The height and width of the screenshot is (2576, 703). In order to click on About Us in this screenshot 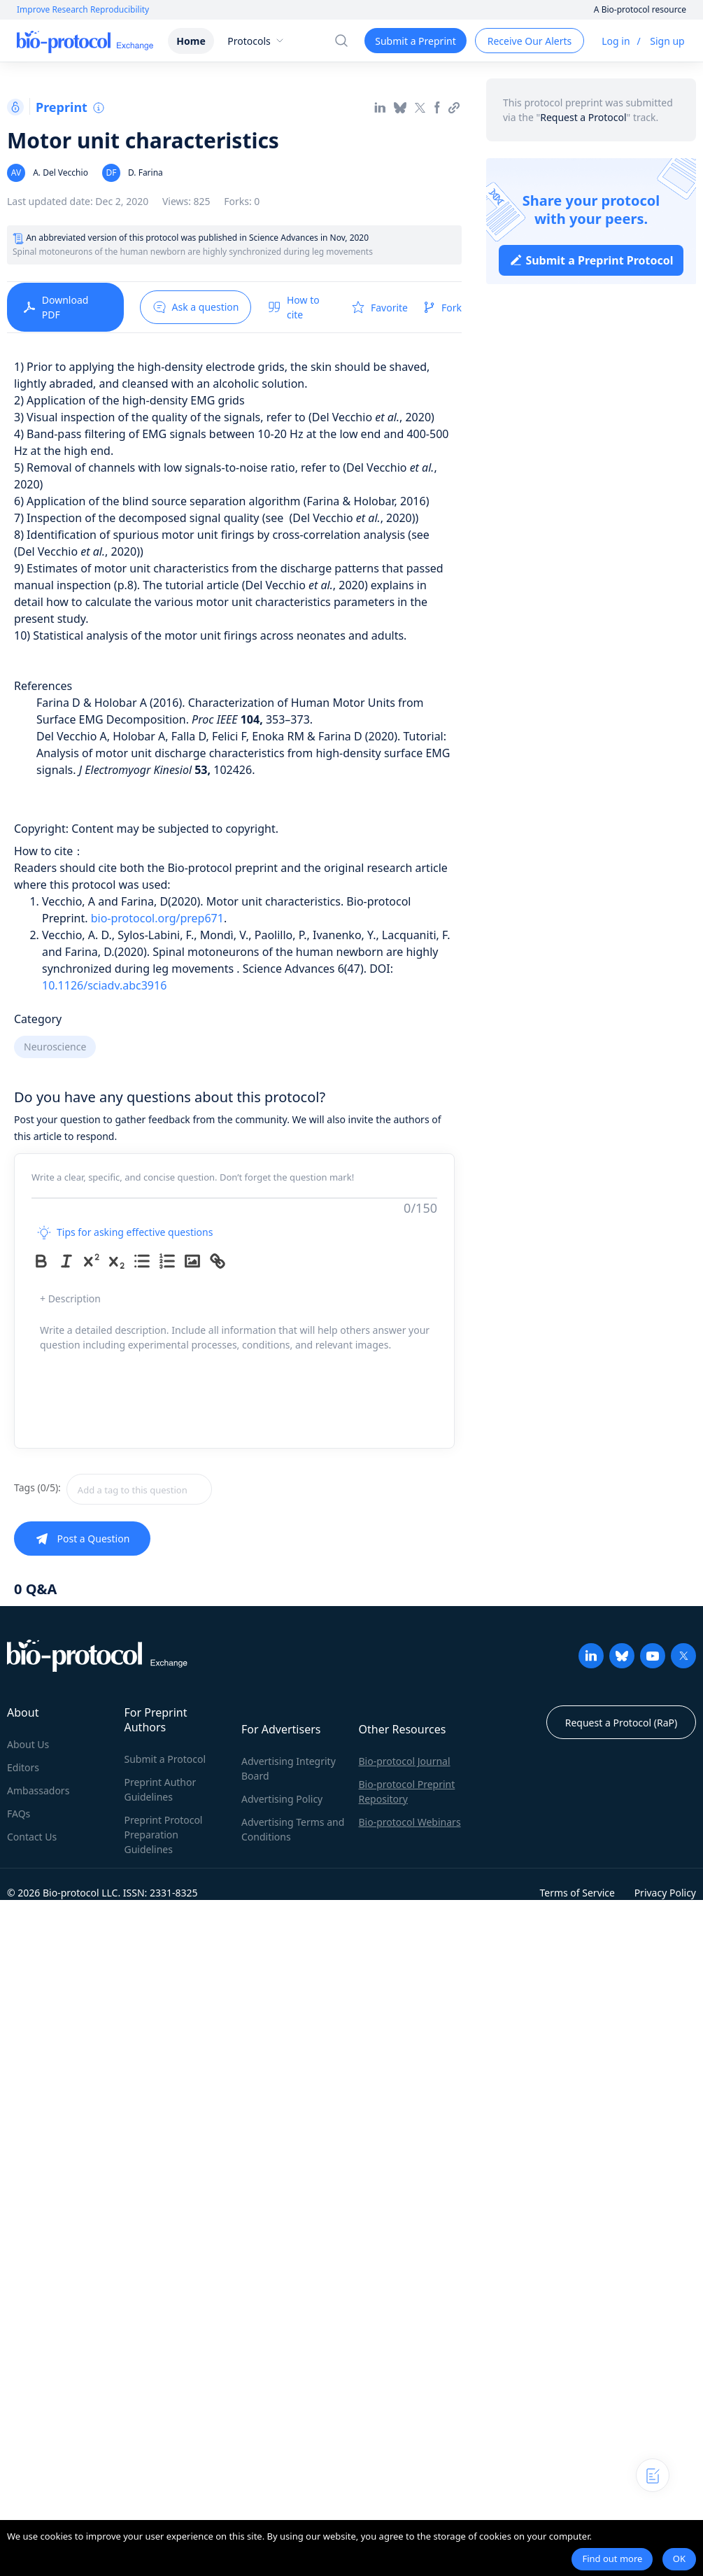, I will do `click(28, 1744)`.